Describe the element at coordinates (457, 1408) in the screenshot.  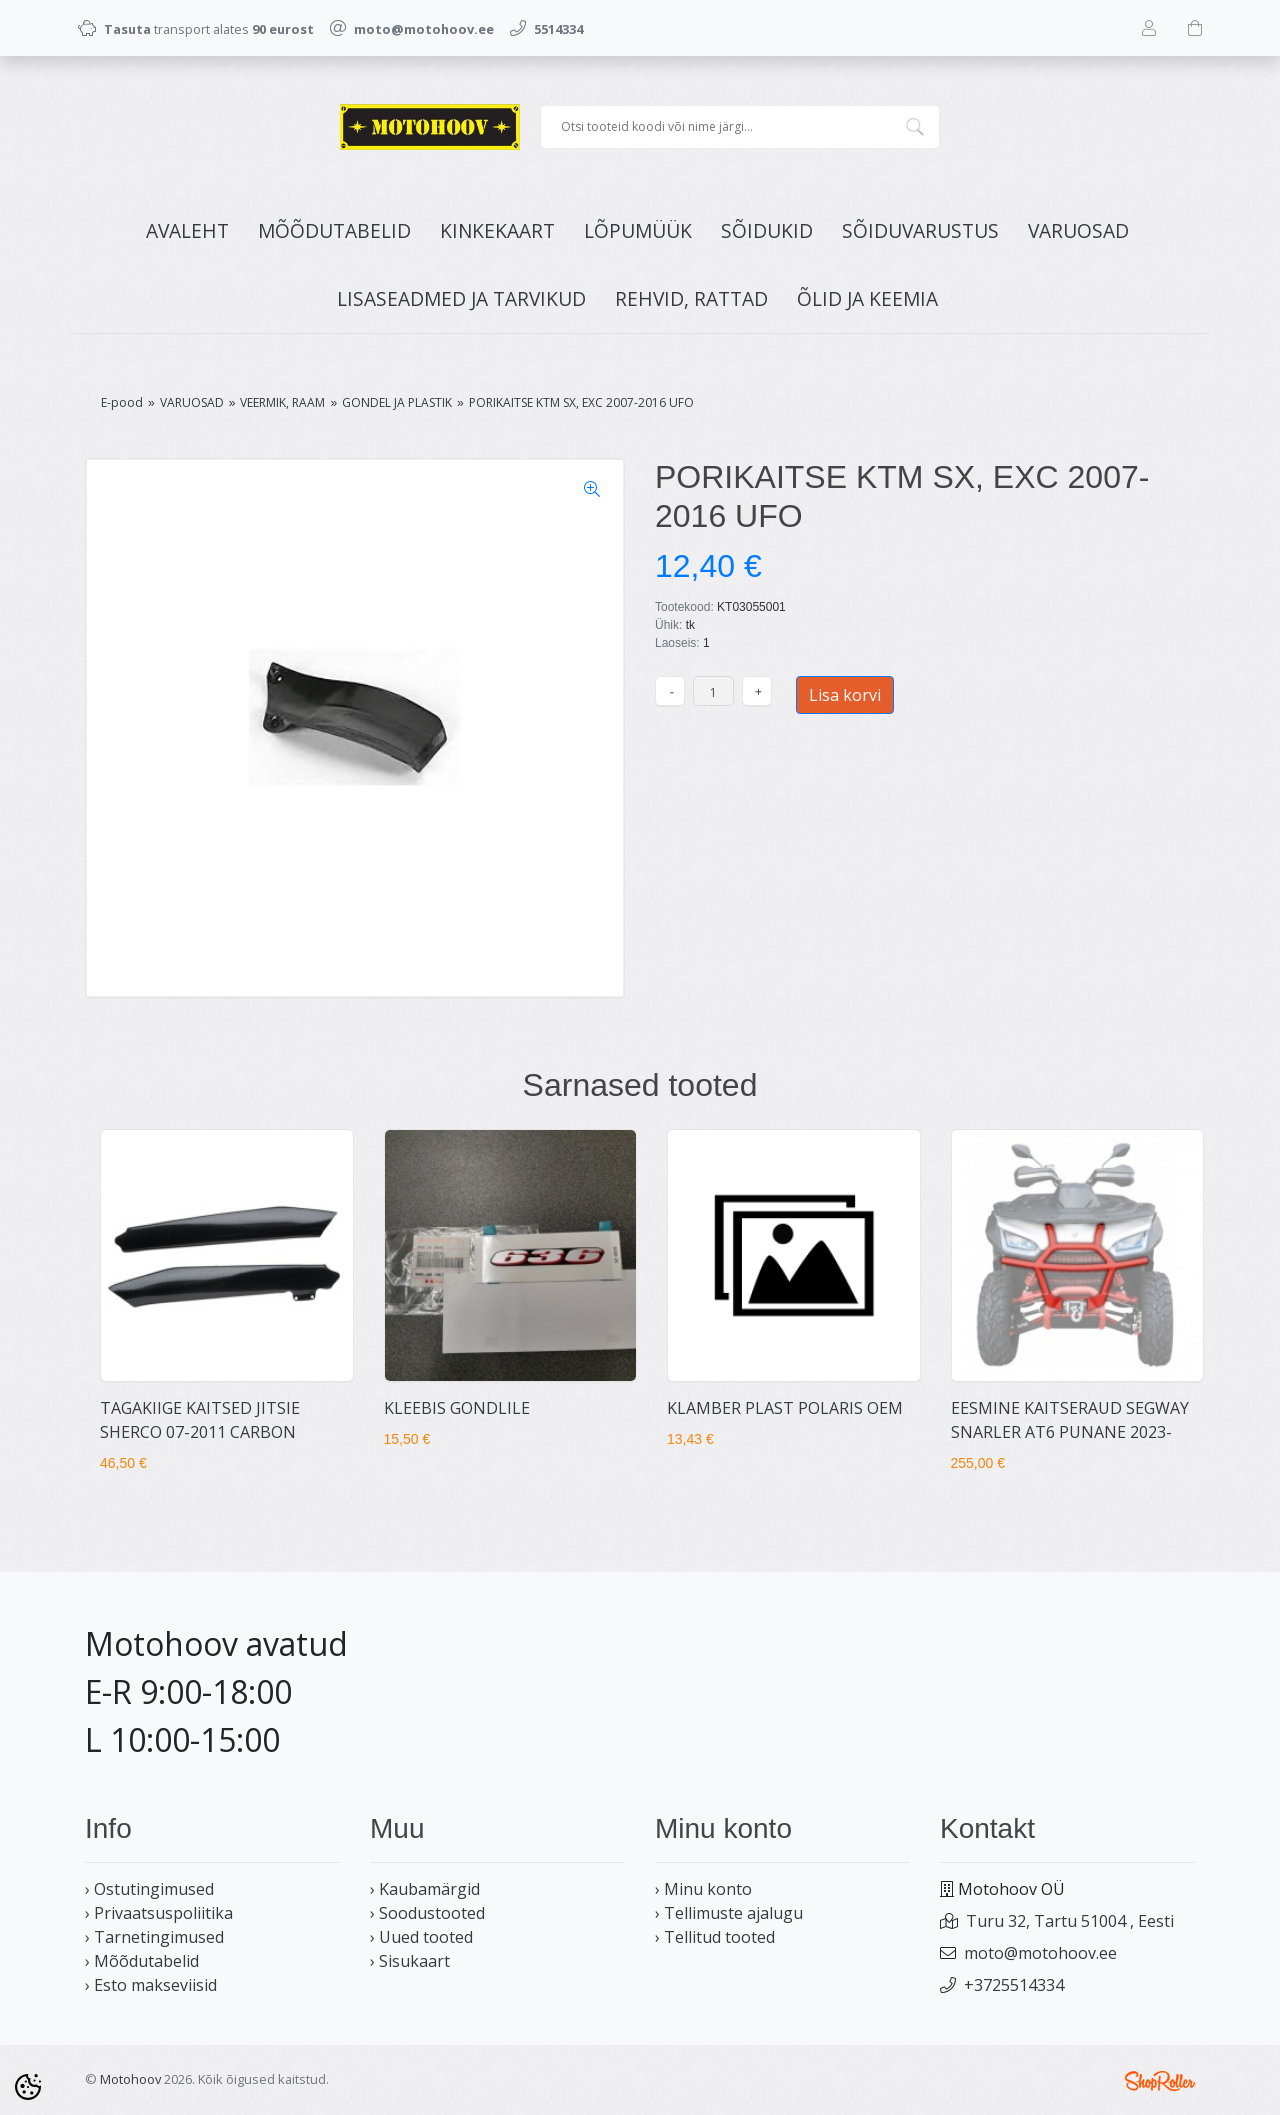
I see `KLEEBIS GONDLILE` at that location.